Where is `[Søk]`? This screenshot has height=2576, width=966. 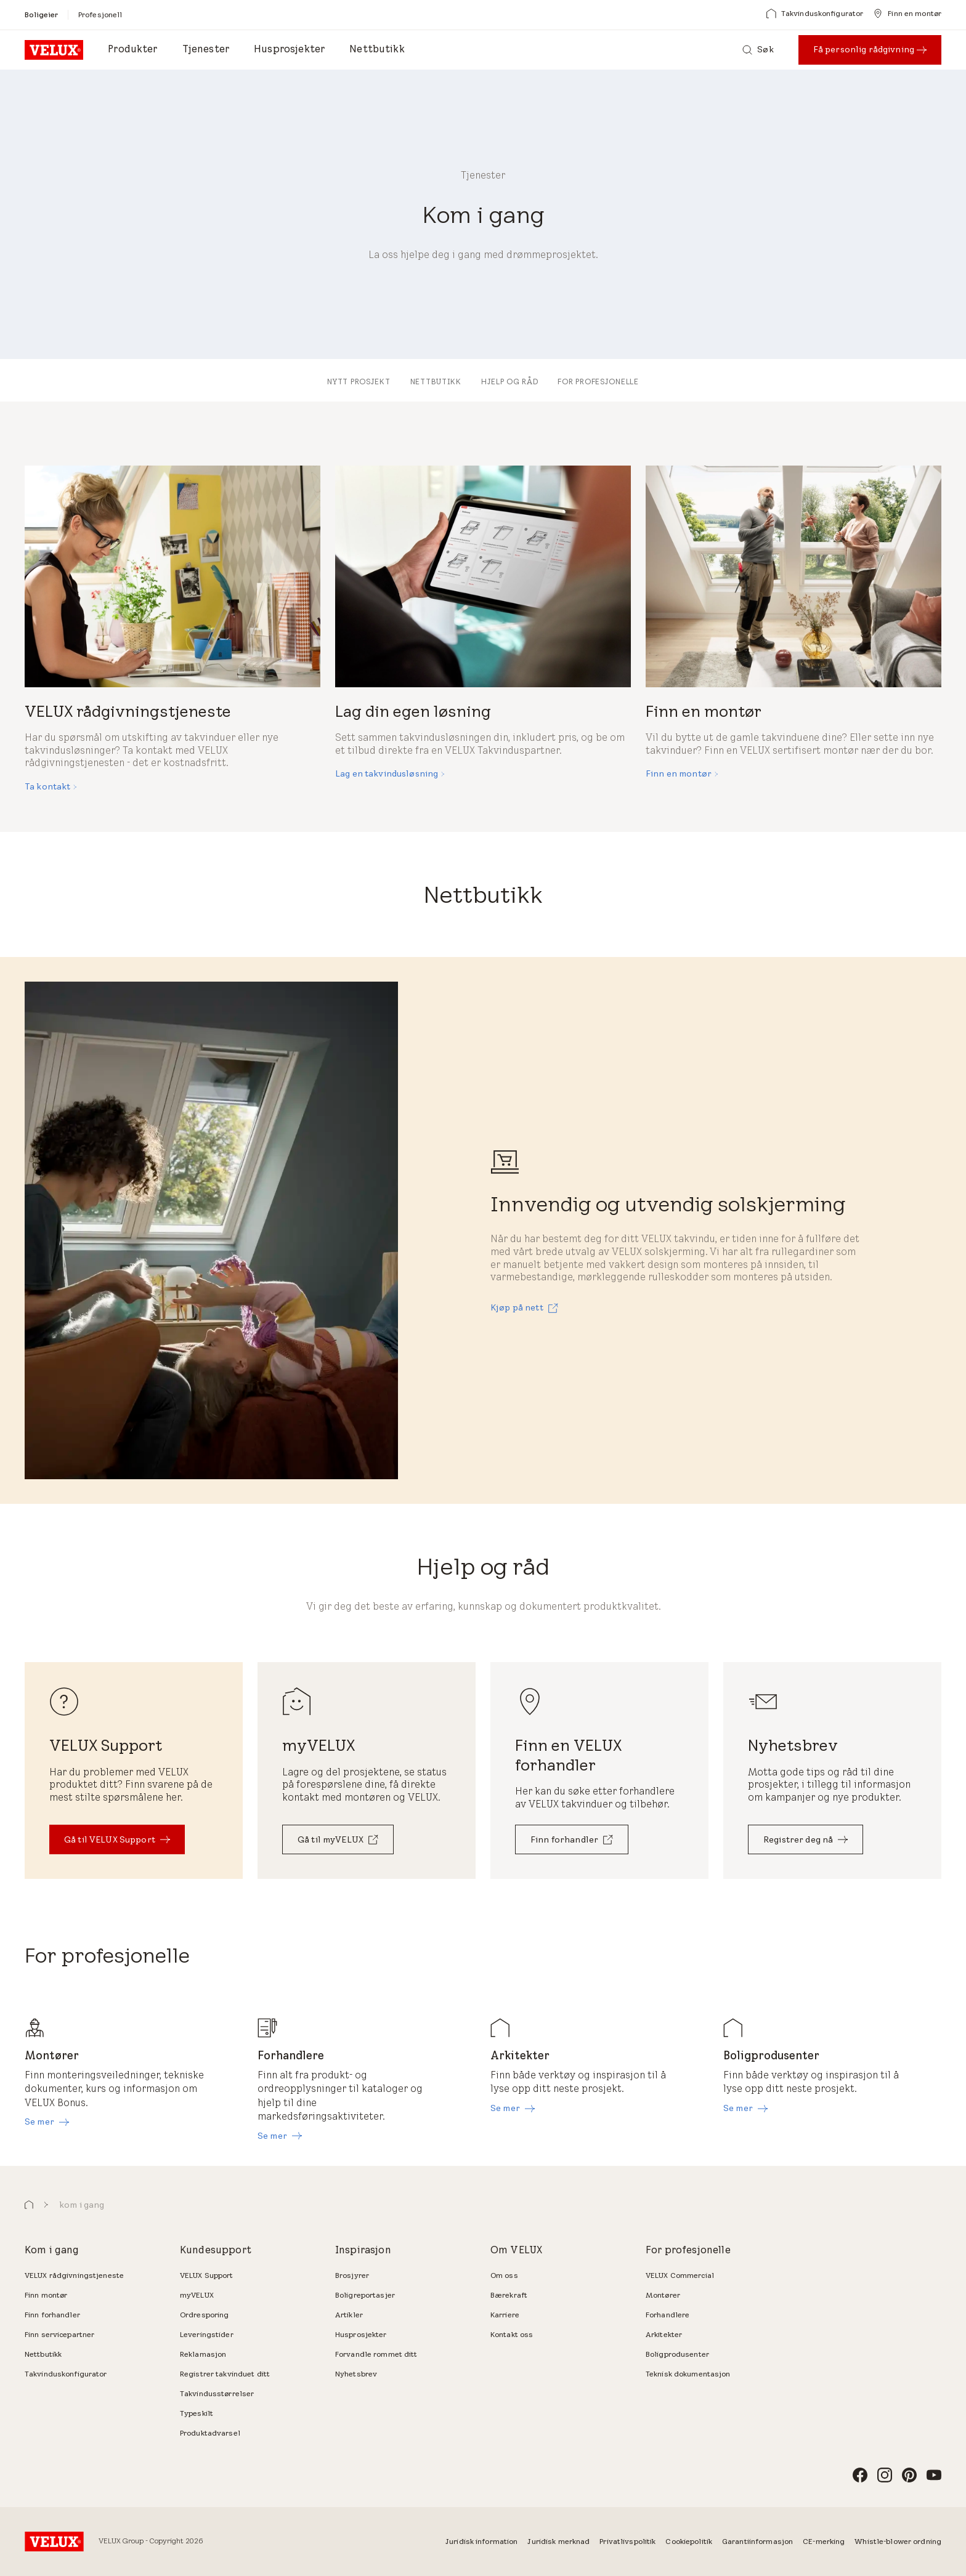
[Søk] is located at coordinates (757, 50).